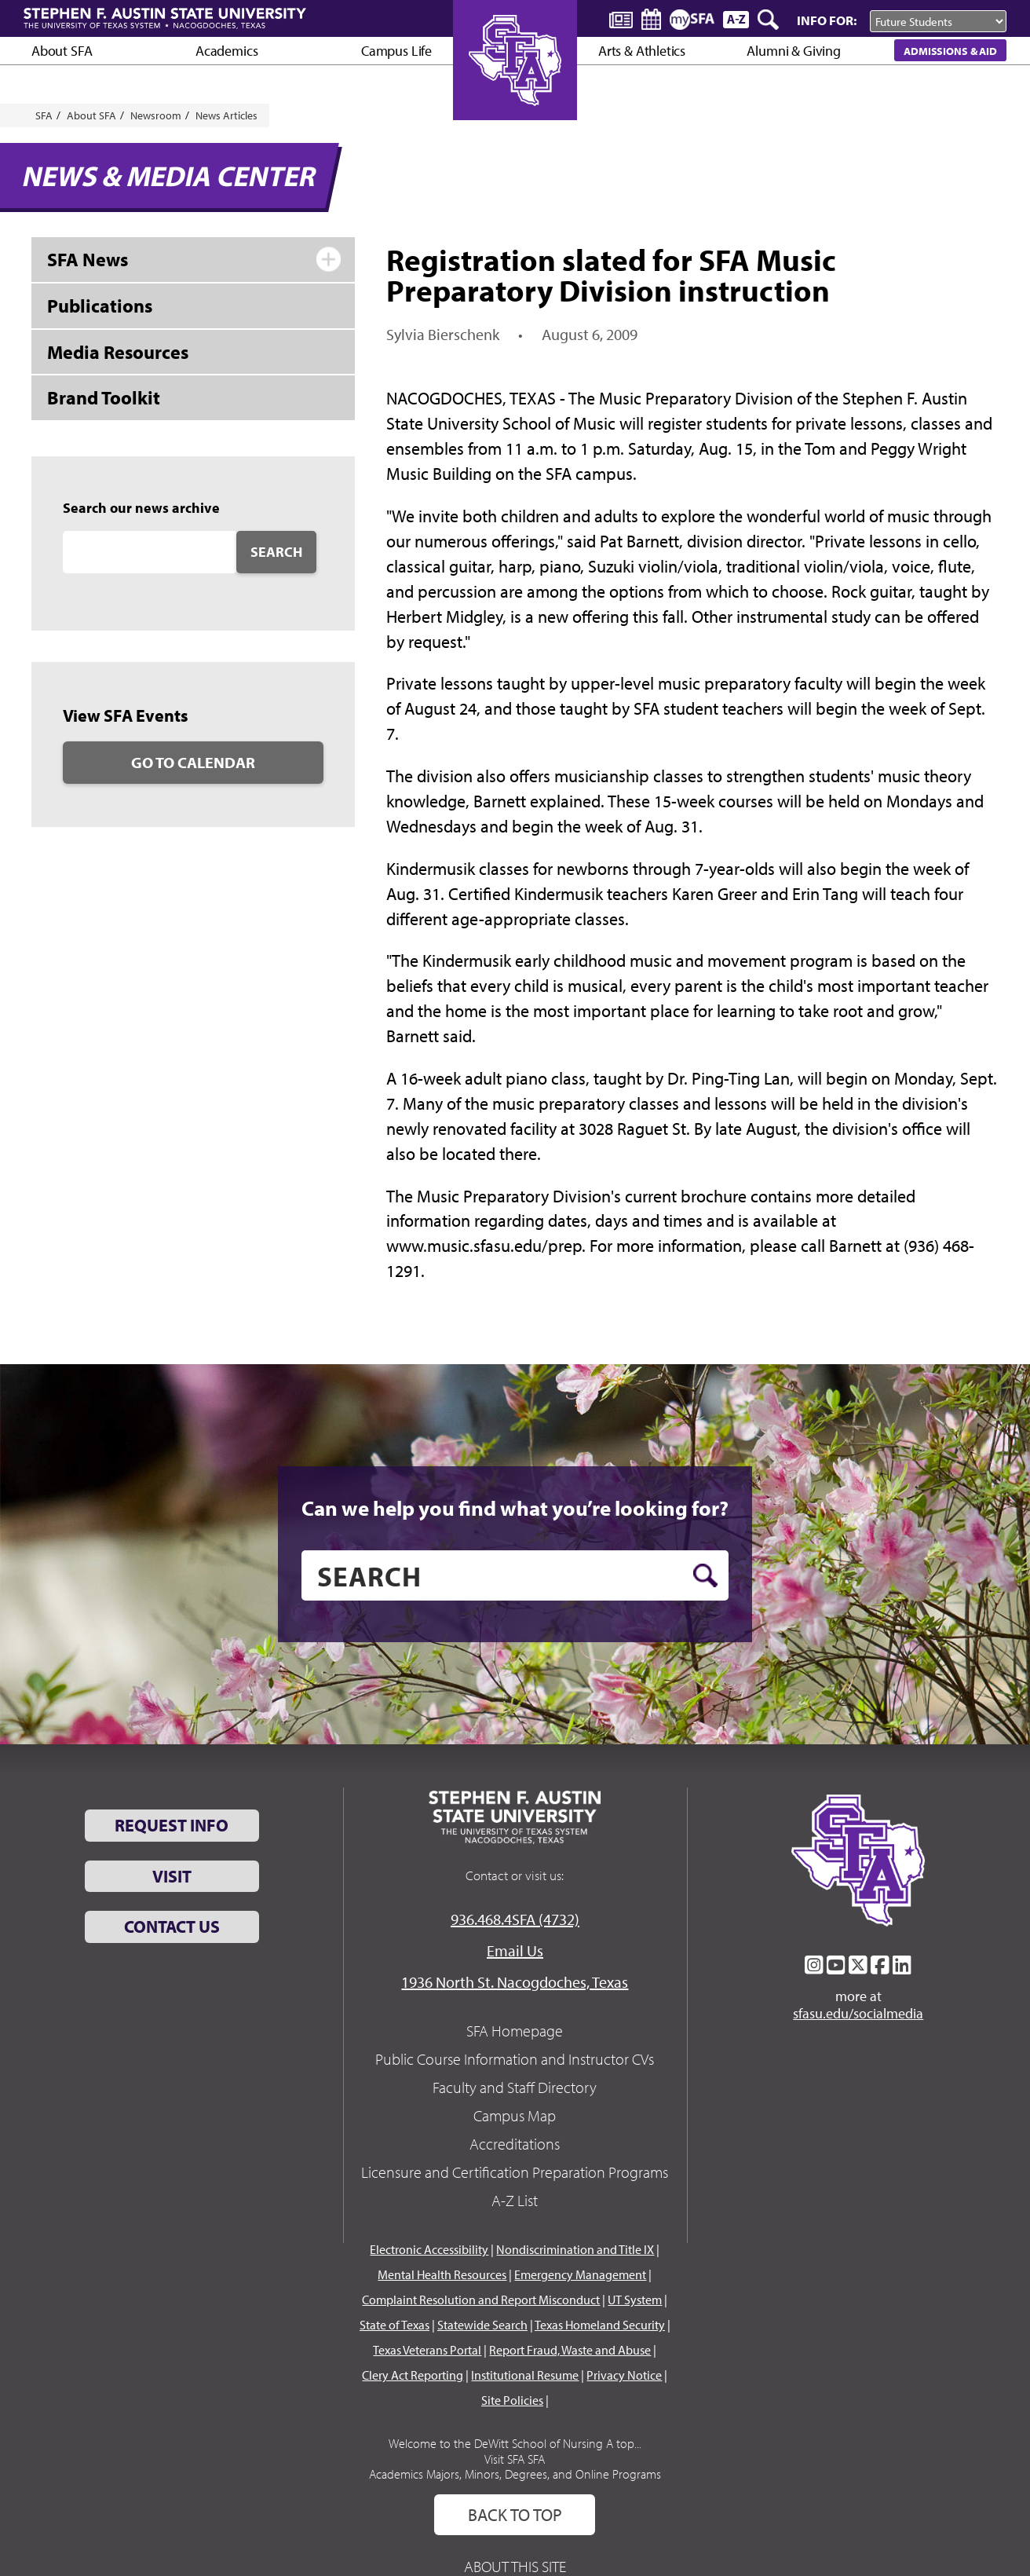 Image resolution: width=1030 pixels, height=2576 pixels. I want to click on Institutional Resume, so click(525, 2375).